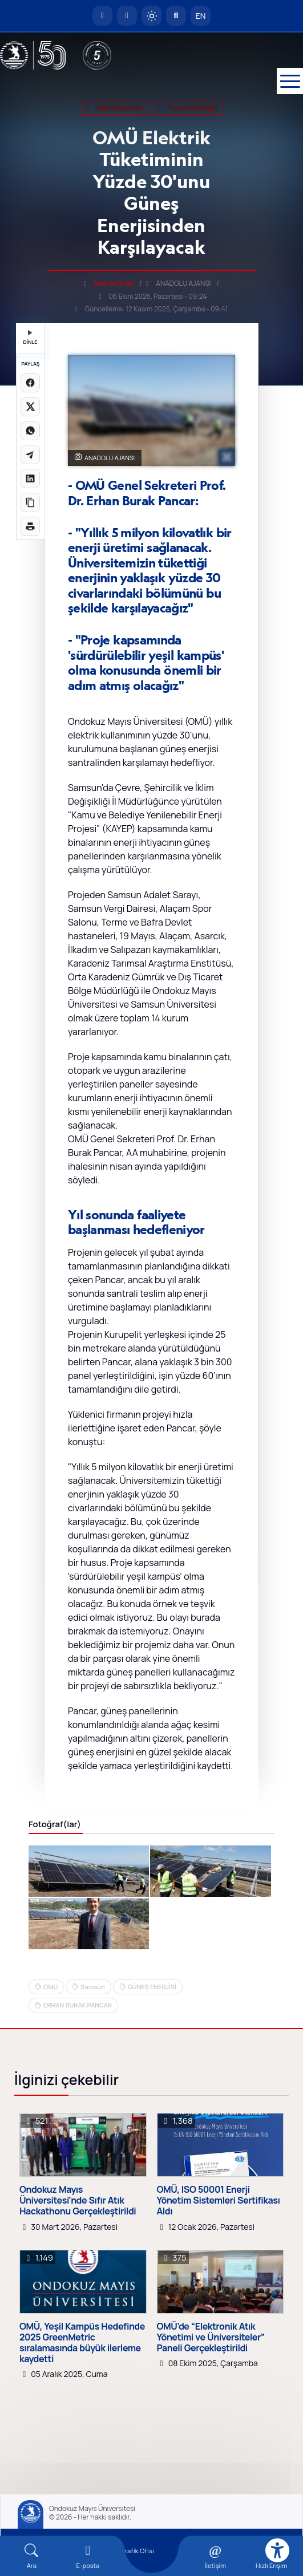 The height and width of the screenshot is (2576, 303). Describe the element at coordinates (30, 382) in the screenshot. I see `[Facebook'ta paylaş]` at that location.